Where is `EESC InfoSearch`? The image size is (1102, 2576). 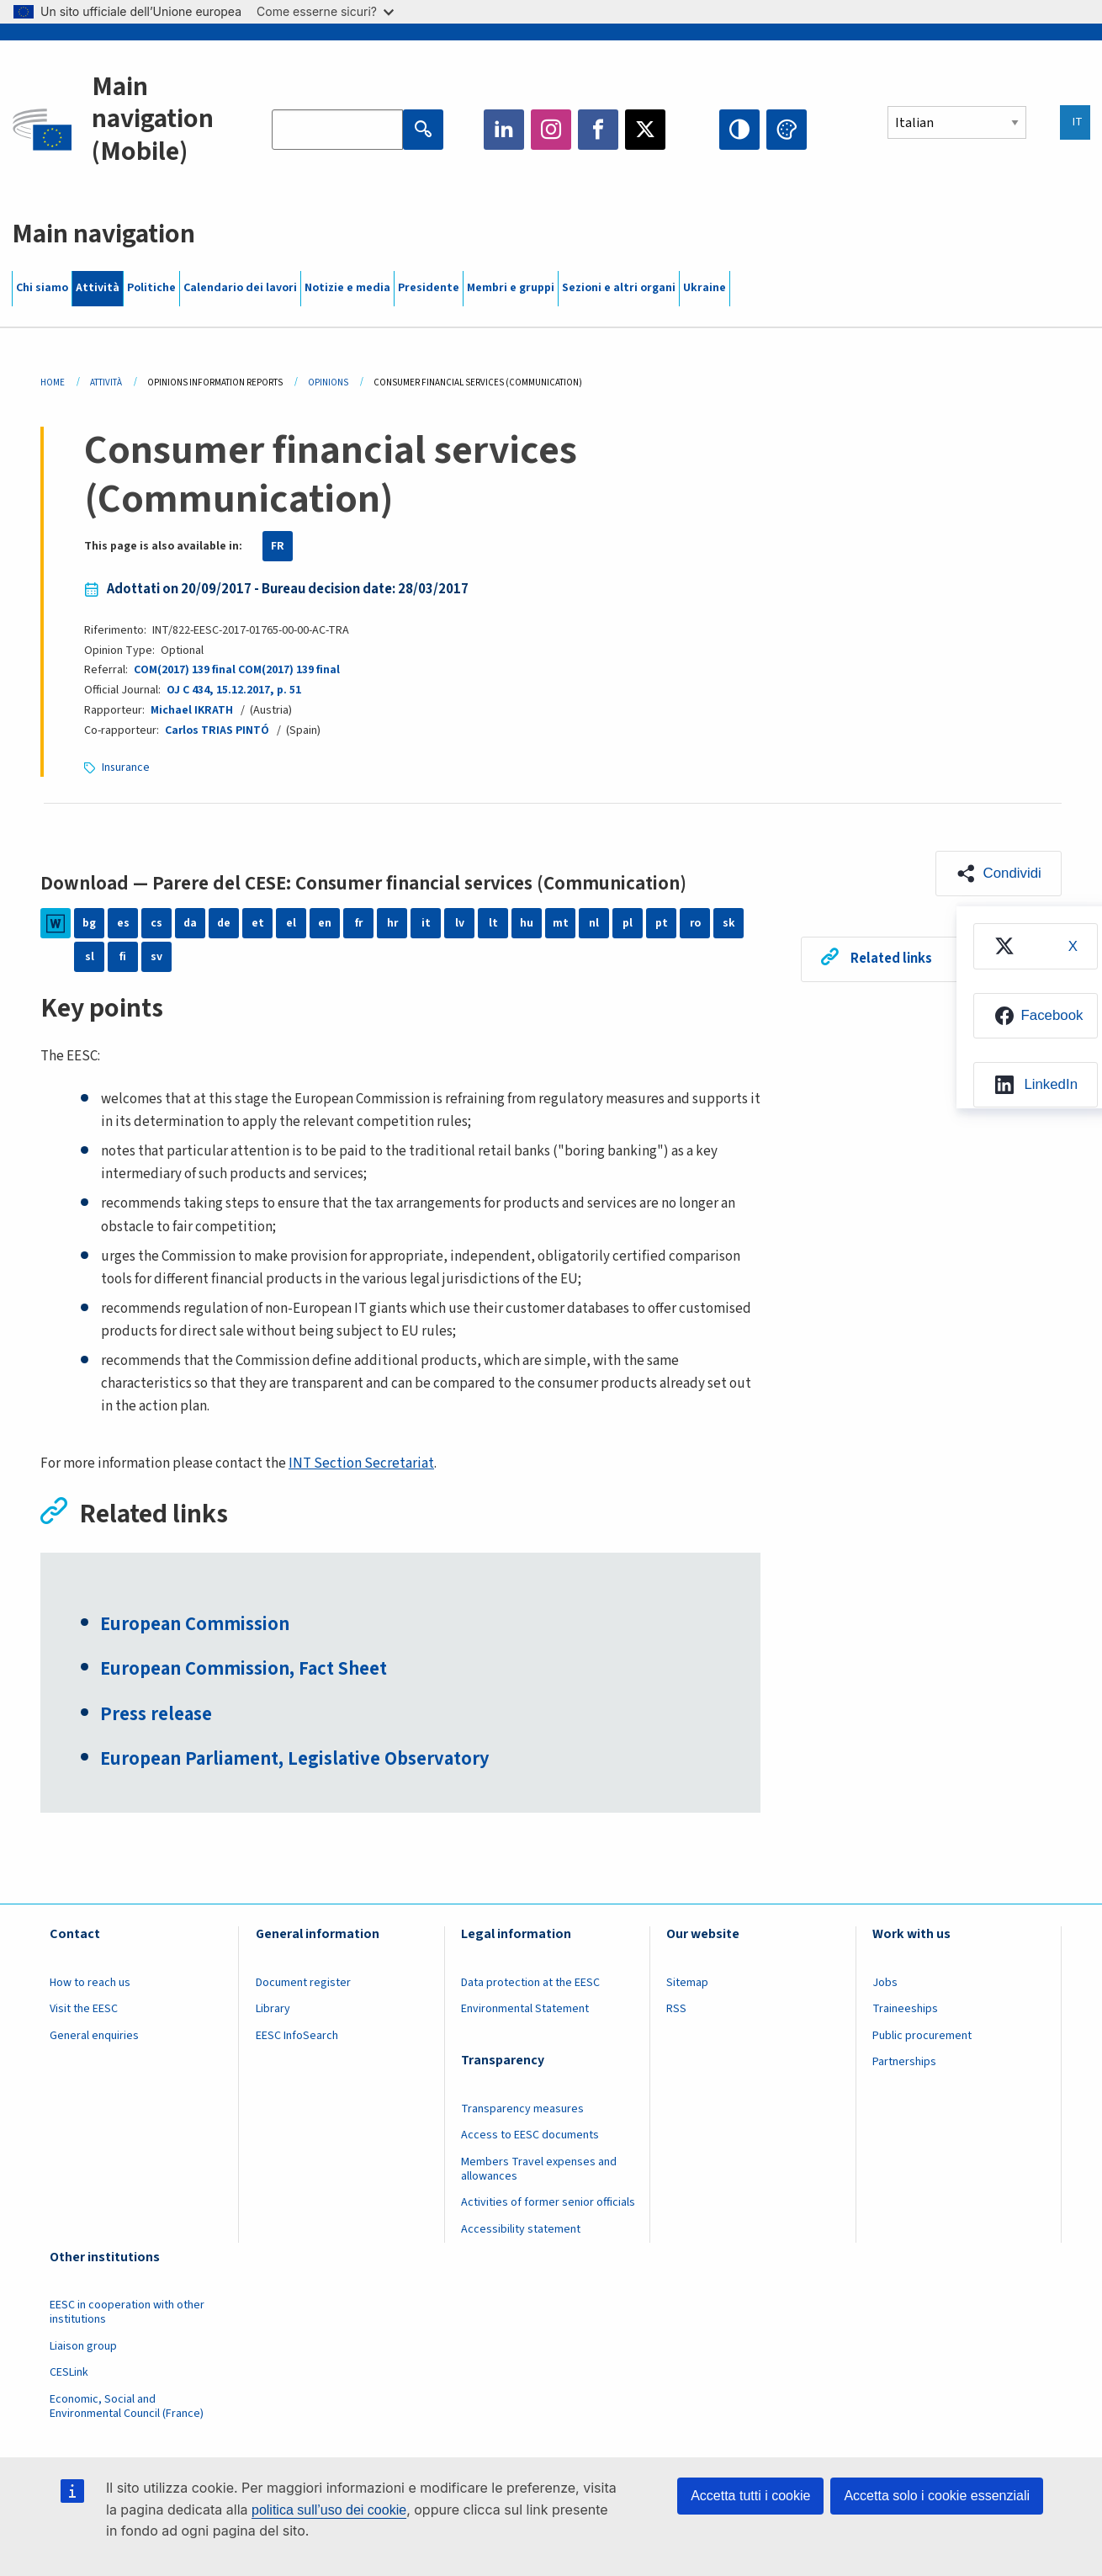 EESC InfoSearch is located at coordinates (297, 2037).